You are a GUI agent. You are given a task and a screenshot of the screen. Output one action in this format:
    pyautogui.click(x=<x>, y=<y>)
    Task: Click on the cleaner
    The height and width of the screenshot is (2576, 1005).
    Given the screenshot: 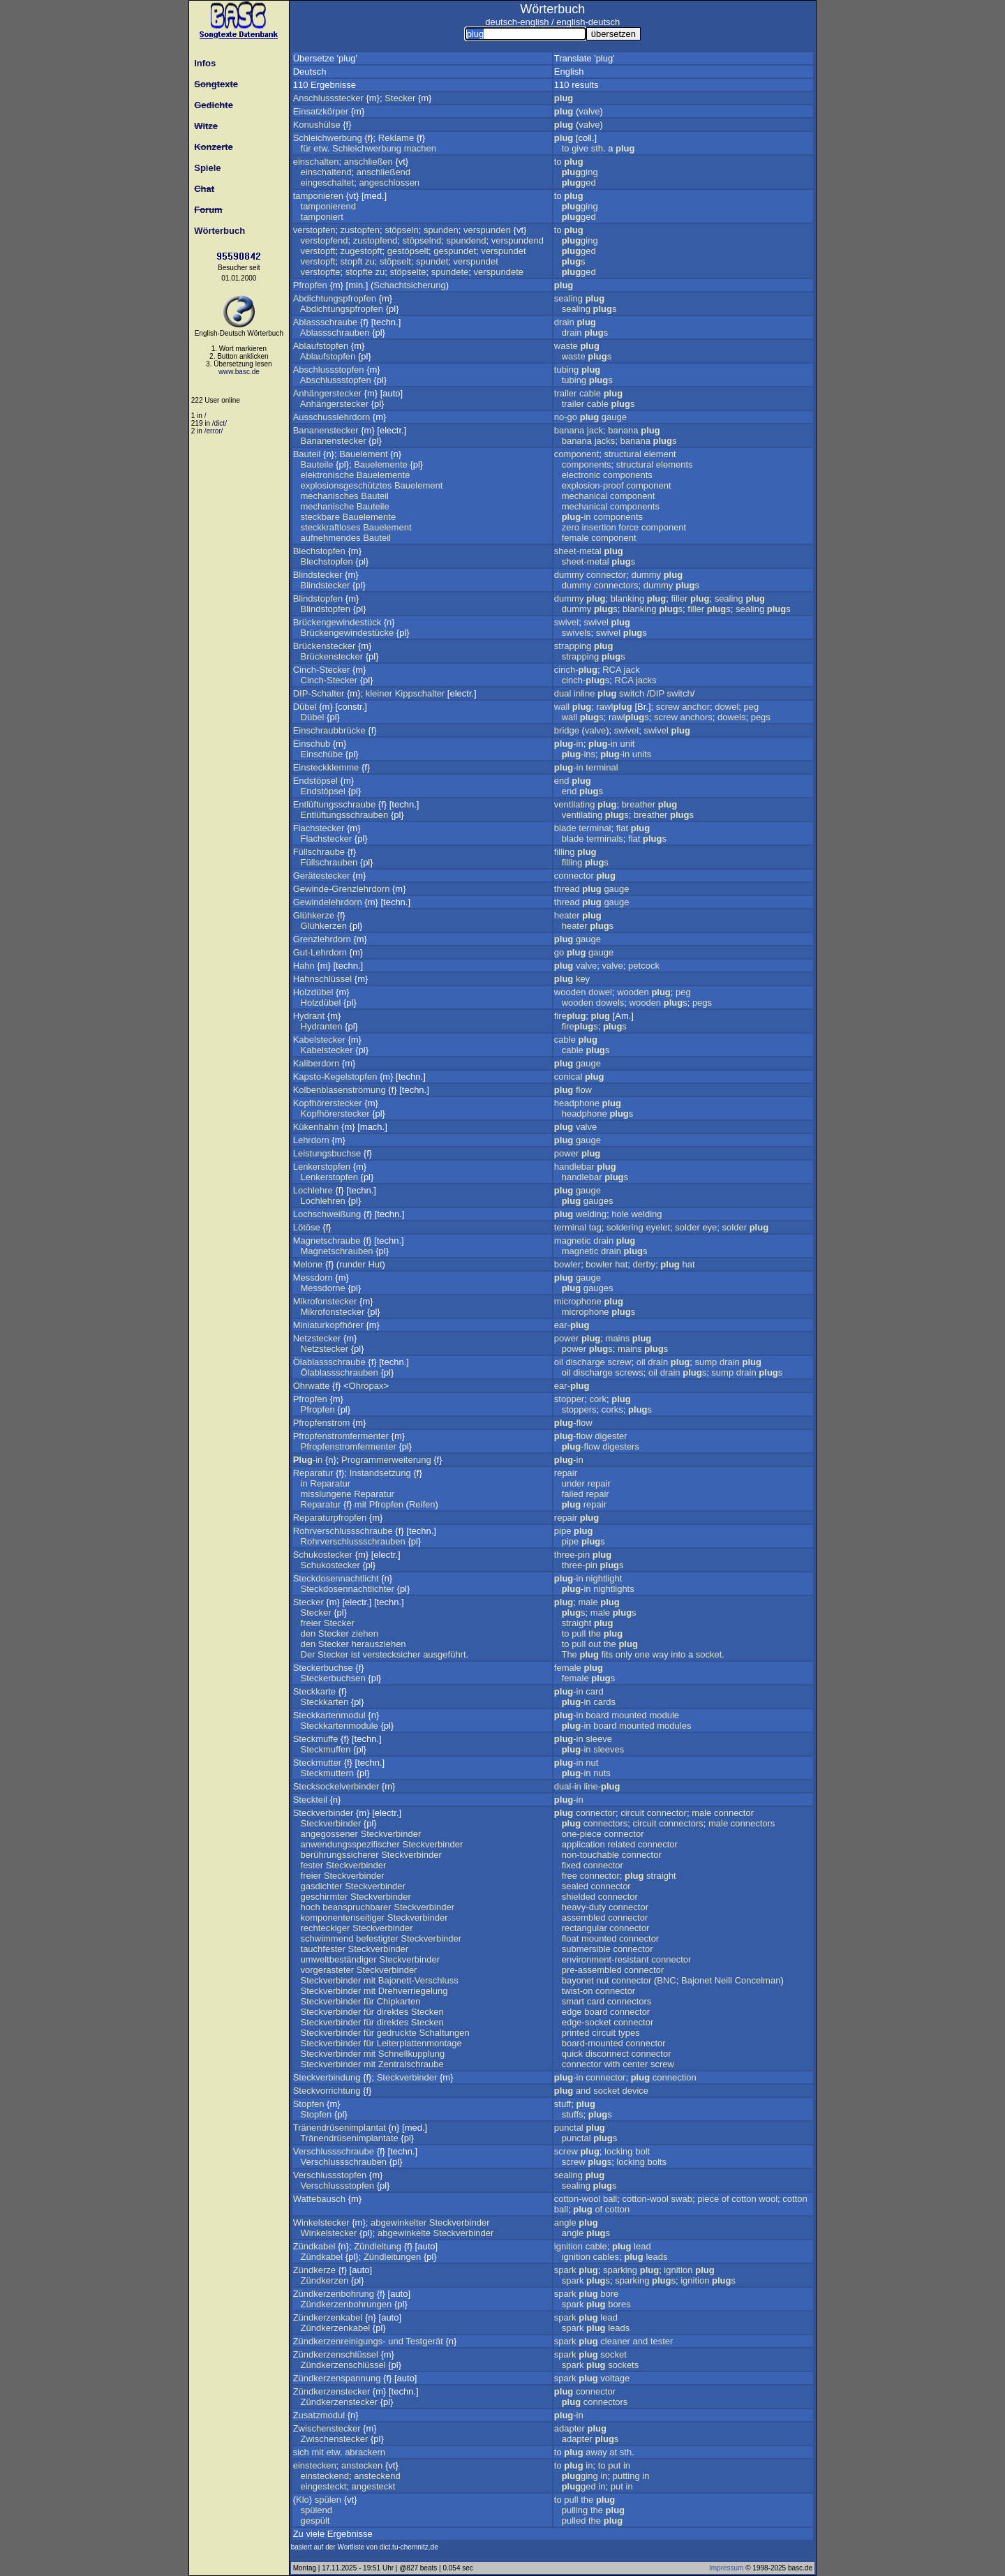 What is the action you would take?
    pyautogui.click(x=615, y=2341)
    